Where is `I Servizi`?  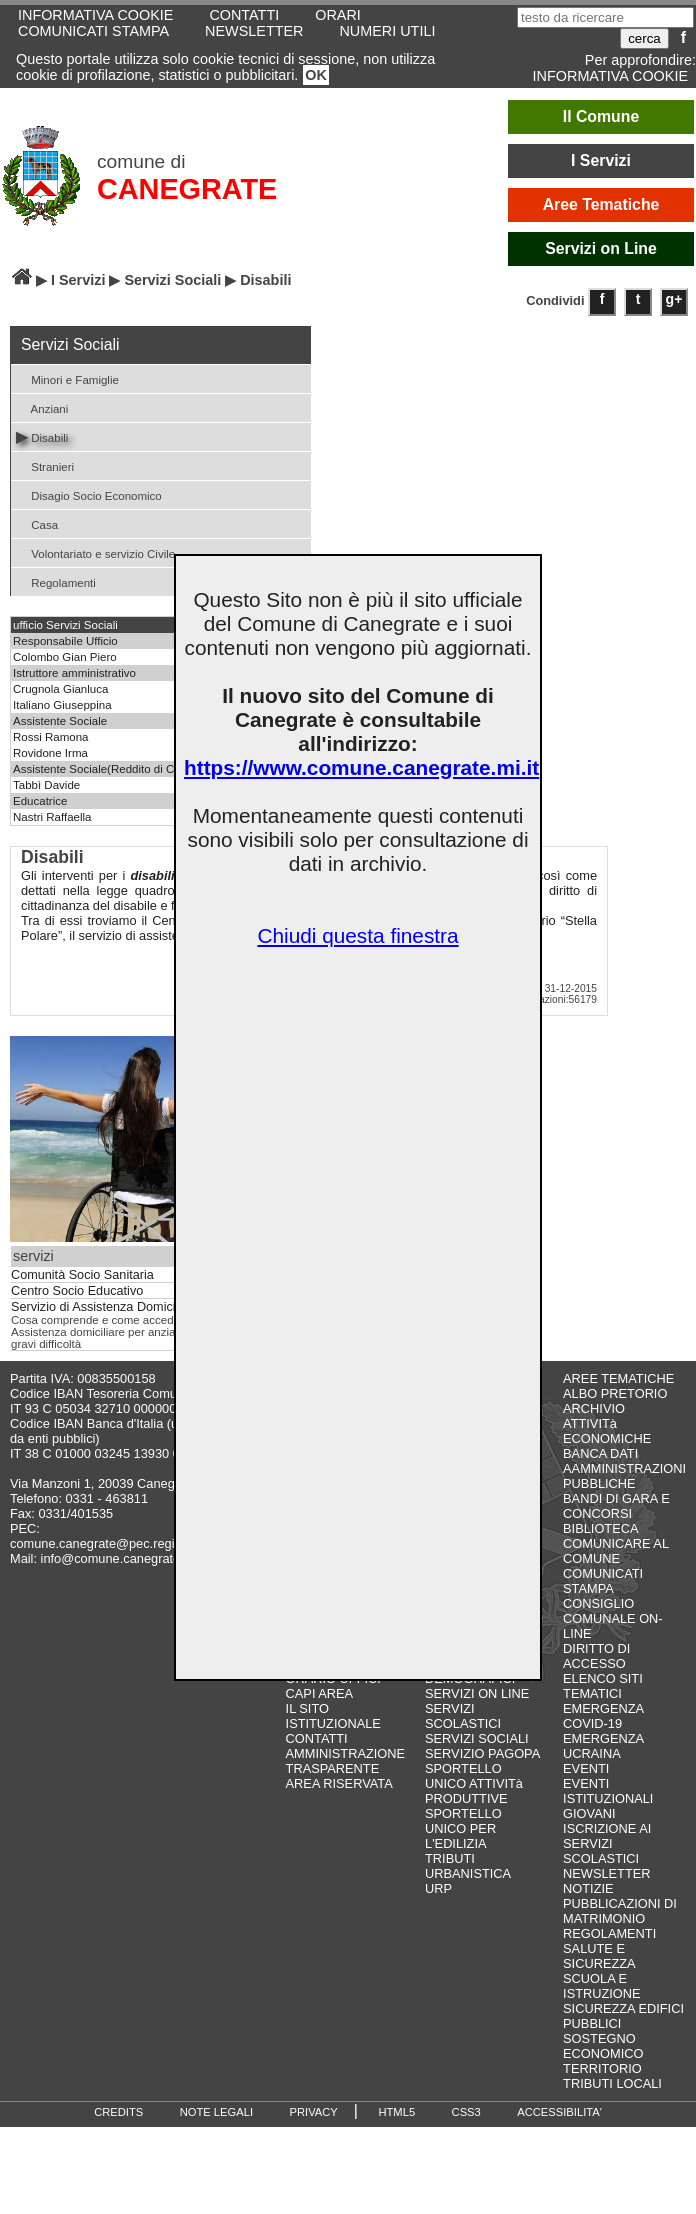
I Servizi is located at coordinates (601, 160).